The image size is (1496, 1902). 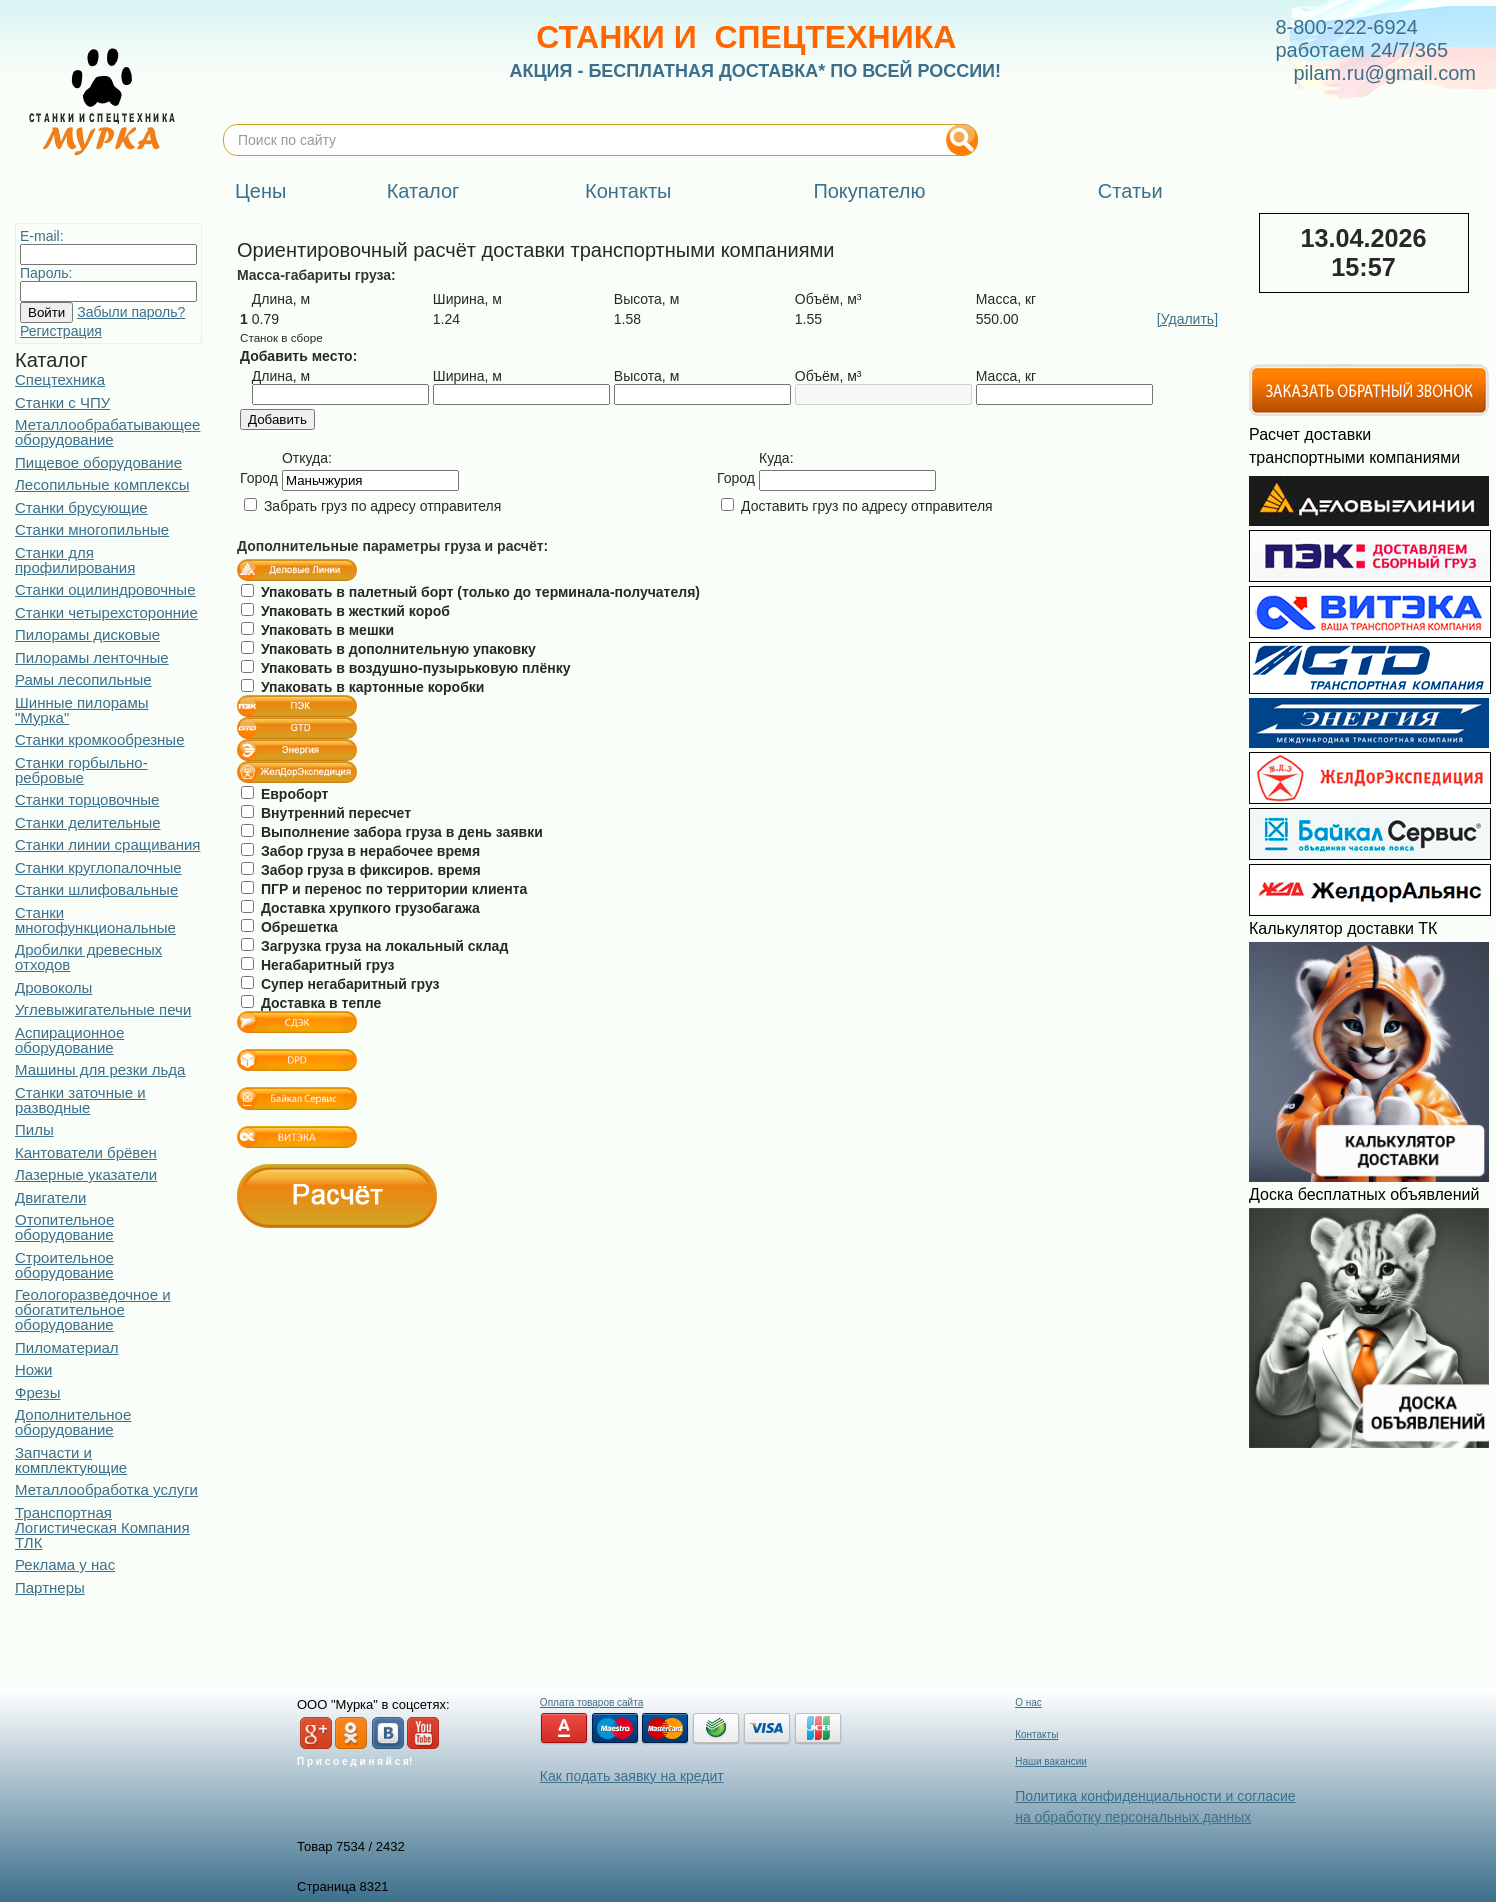 I want to click on Дополнительное оборудование, so click(x=73, y=1422).